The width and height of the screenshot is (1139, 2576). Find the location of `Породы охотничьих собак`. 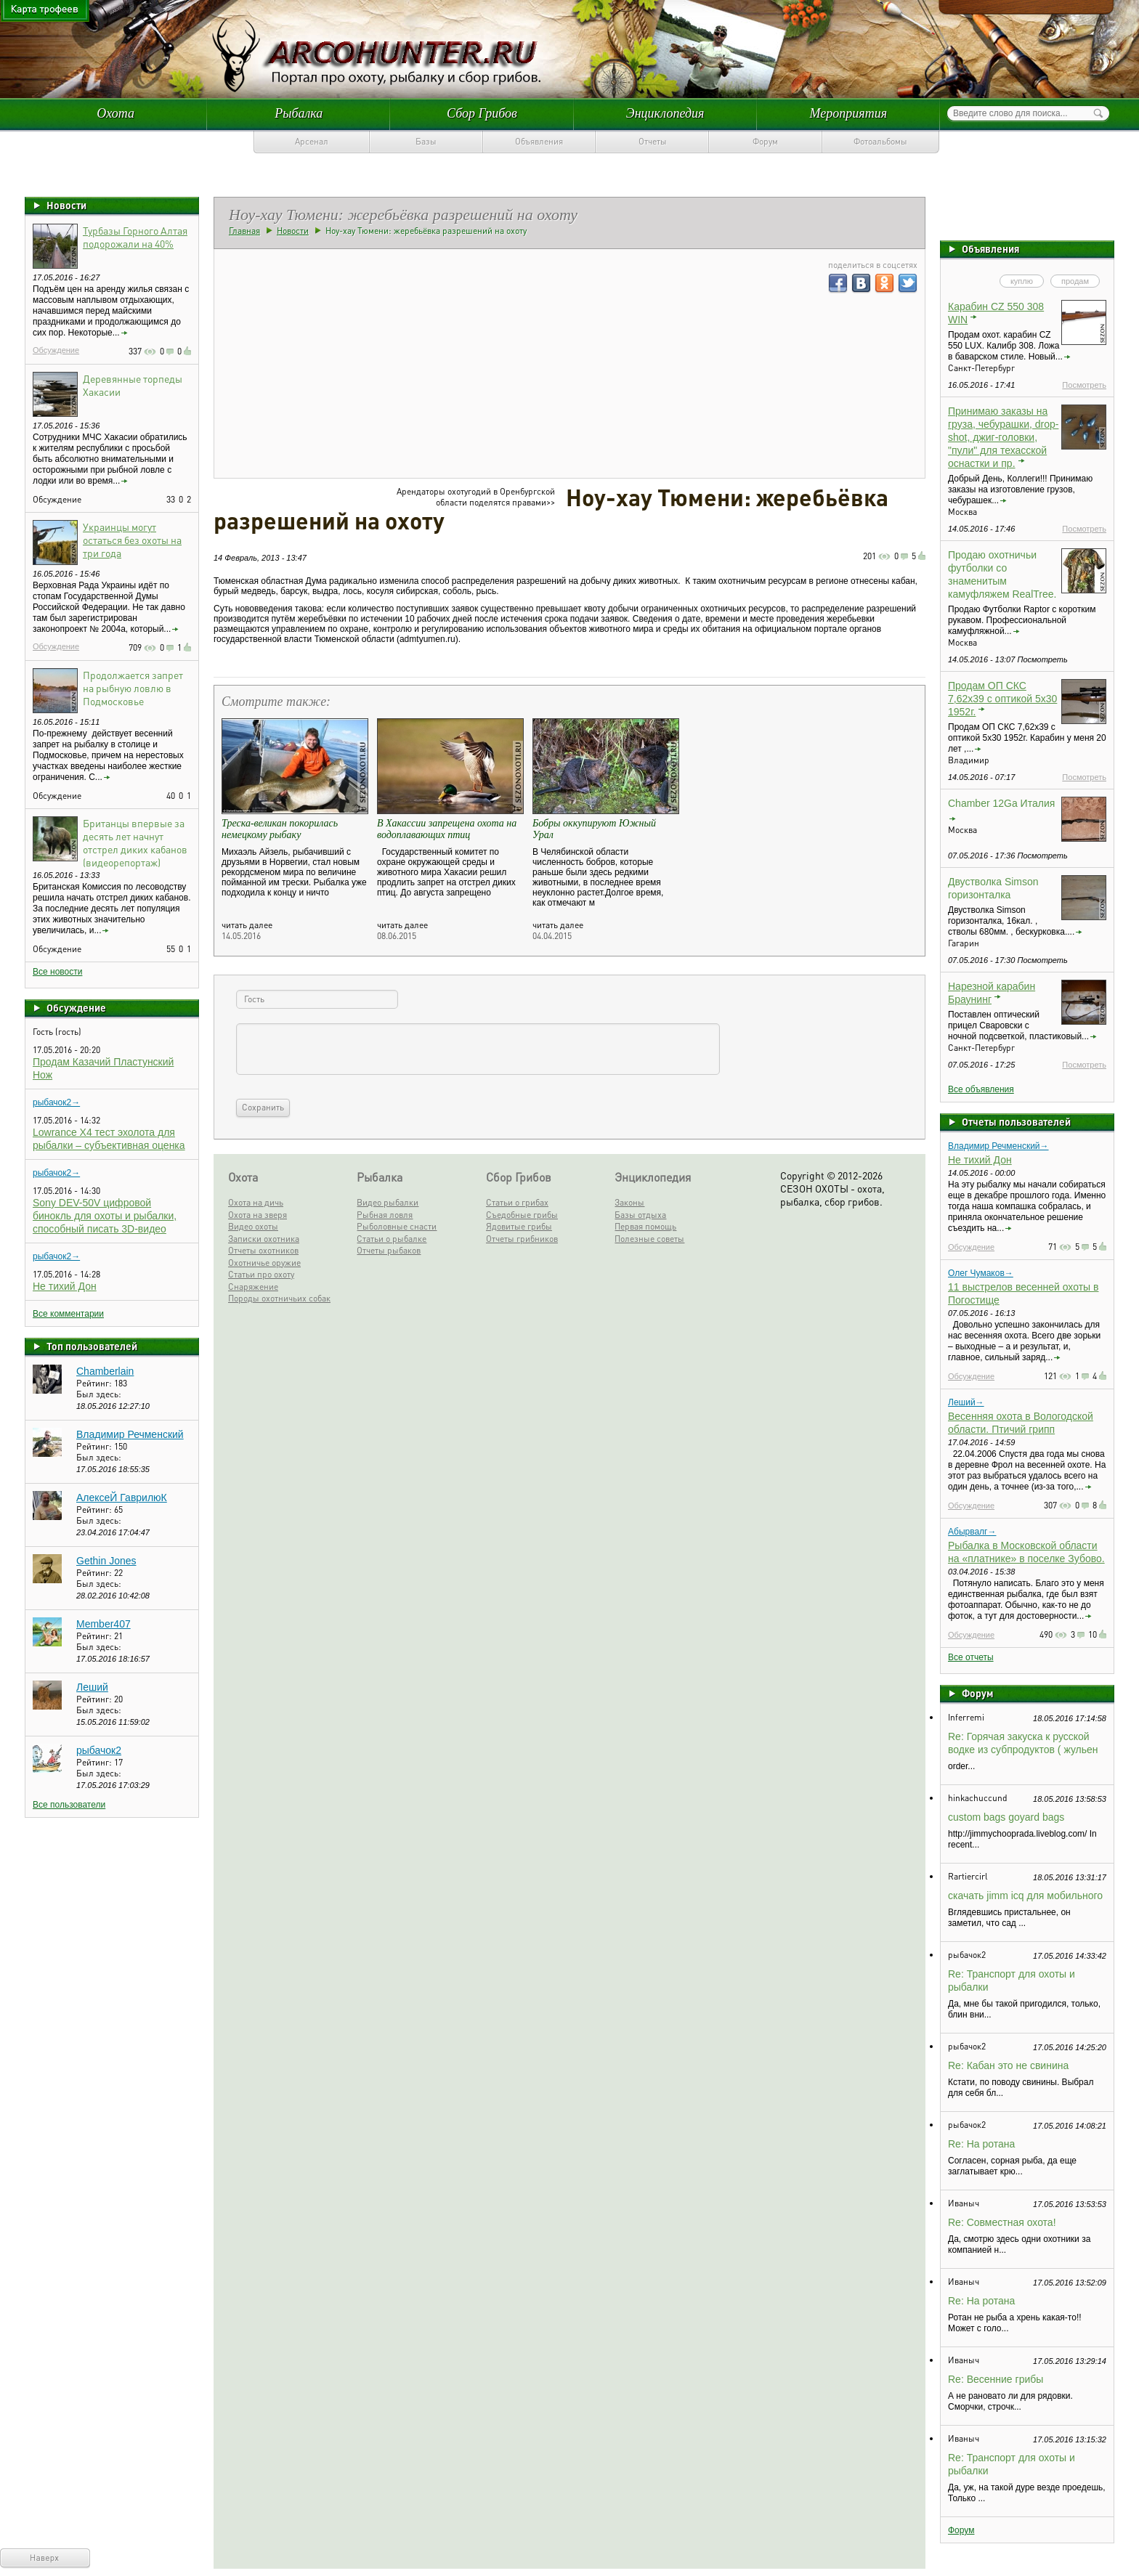

Породы охотничьих собак is located at coordinates (279, 1298).